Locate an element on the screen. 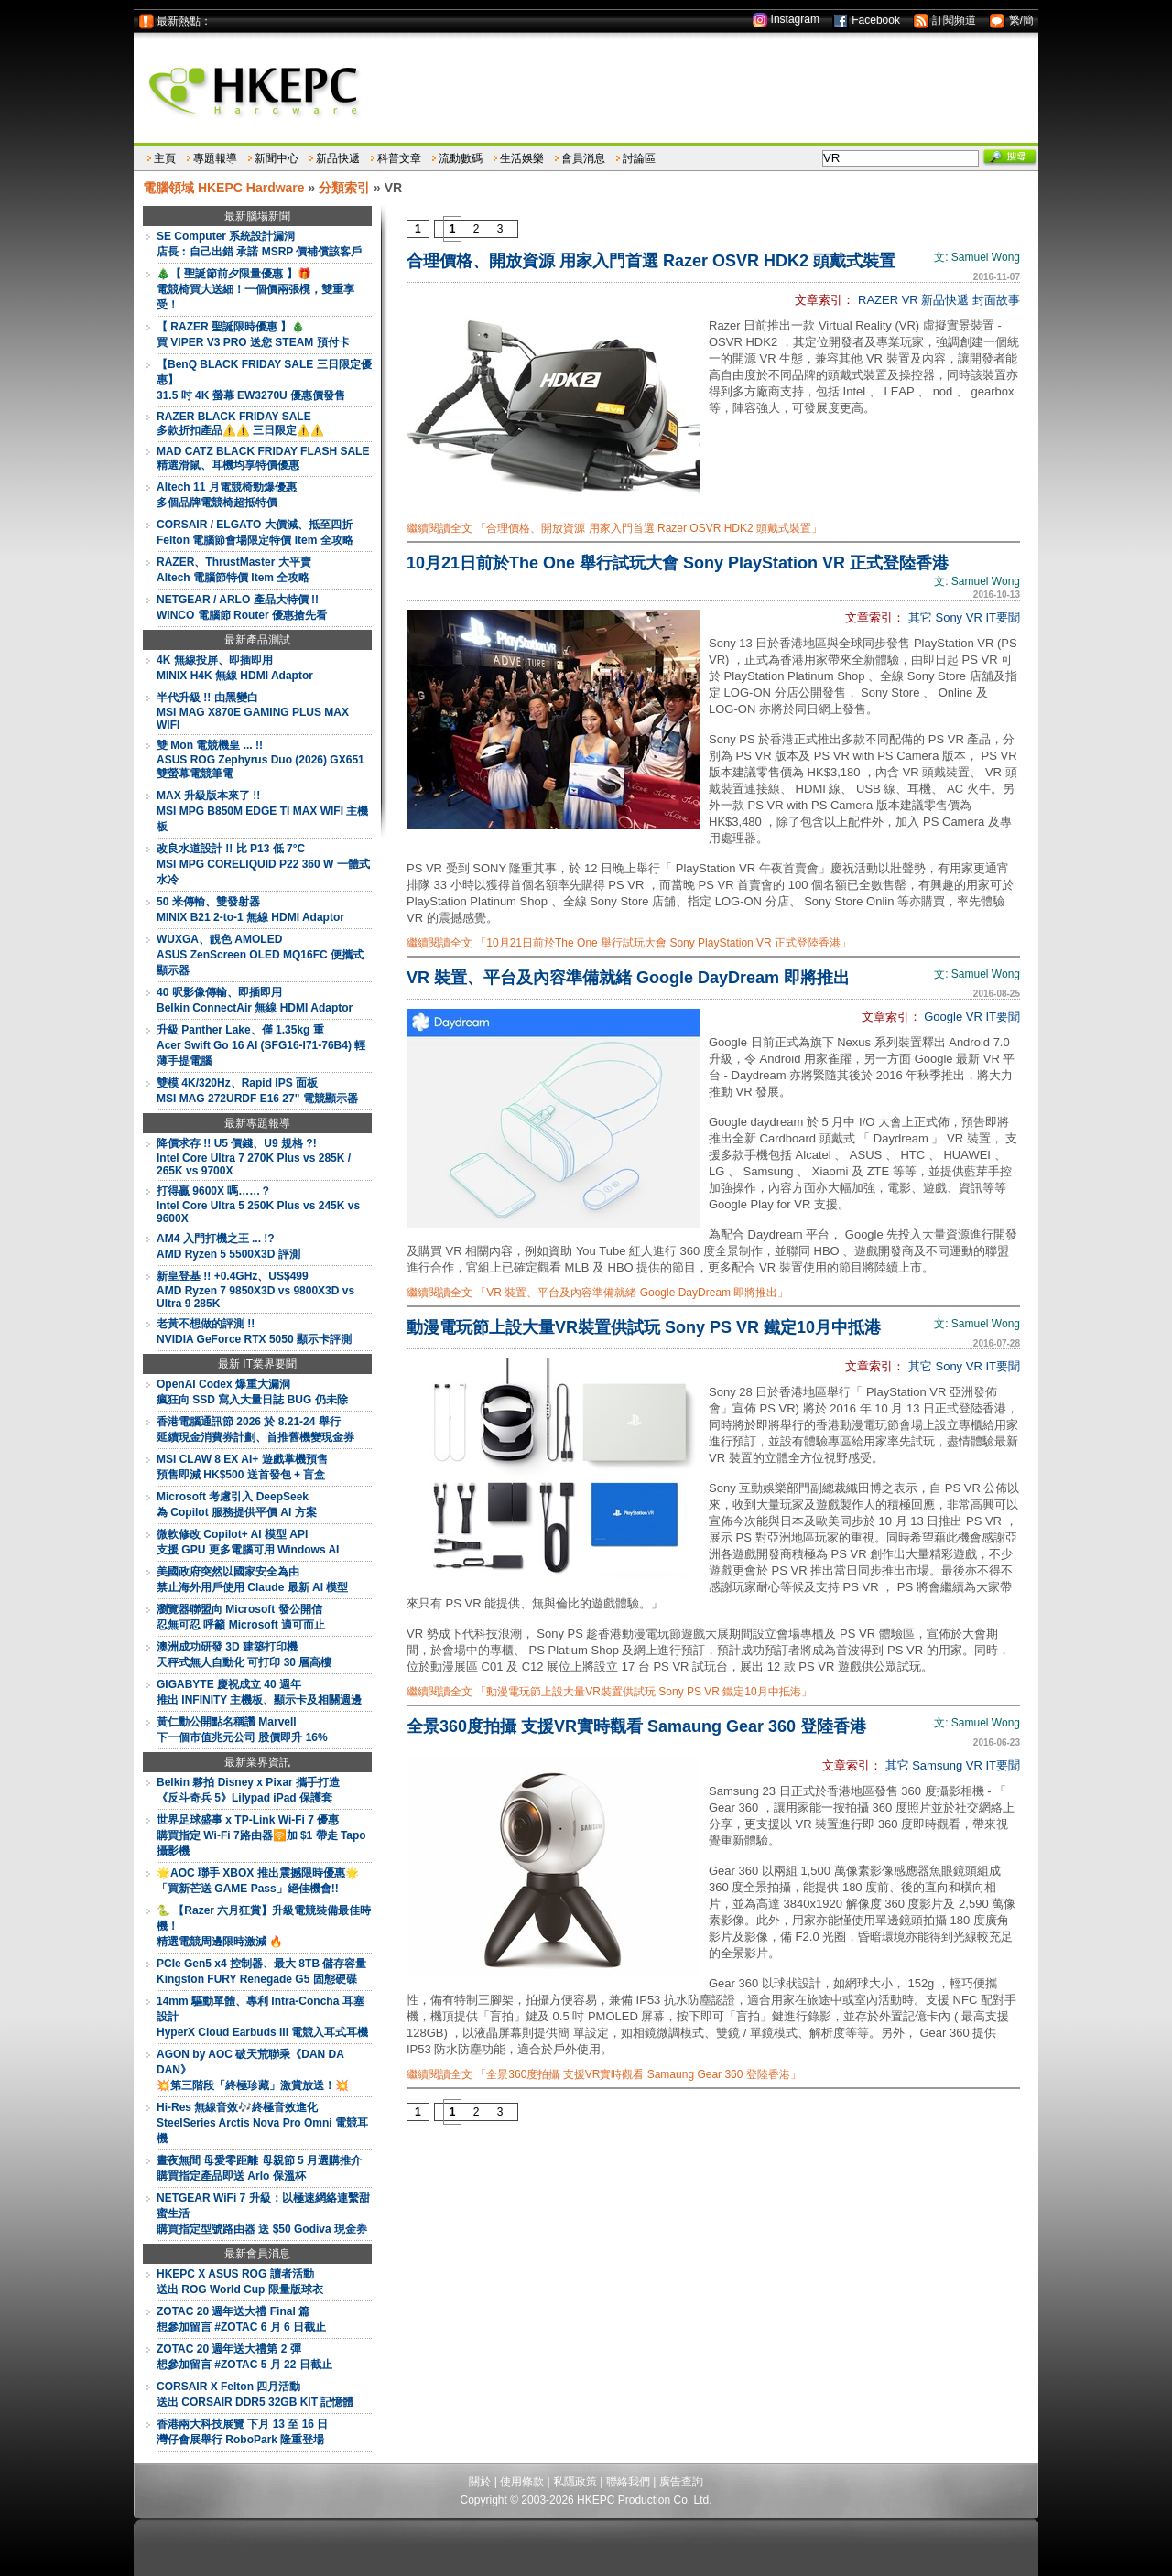  降價求存 !! U5 價錢、U9 規格 ?!Intel Core Ultra 7 270K Plus vs 285K / 265K vs 9700X is located at coordinates (254, 1157).